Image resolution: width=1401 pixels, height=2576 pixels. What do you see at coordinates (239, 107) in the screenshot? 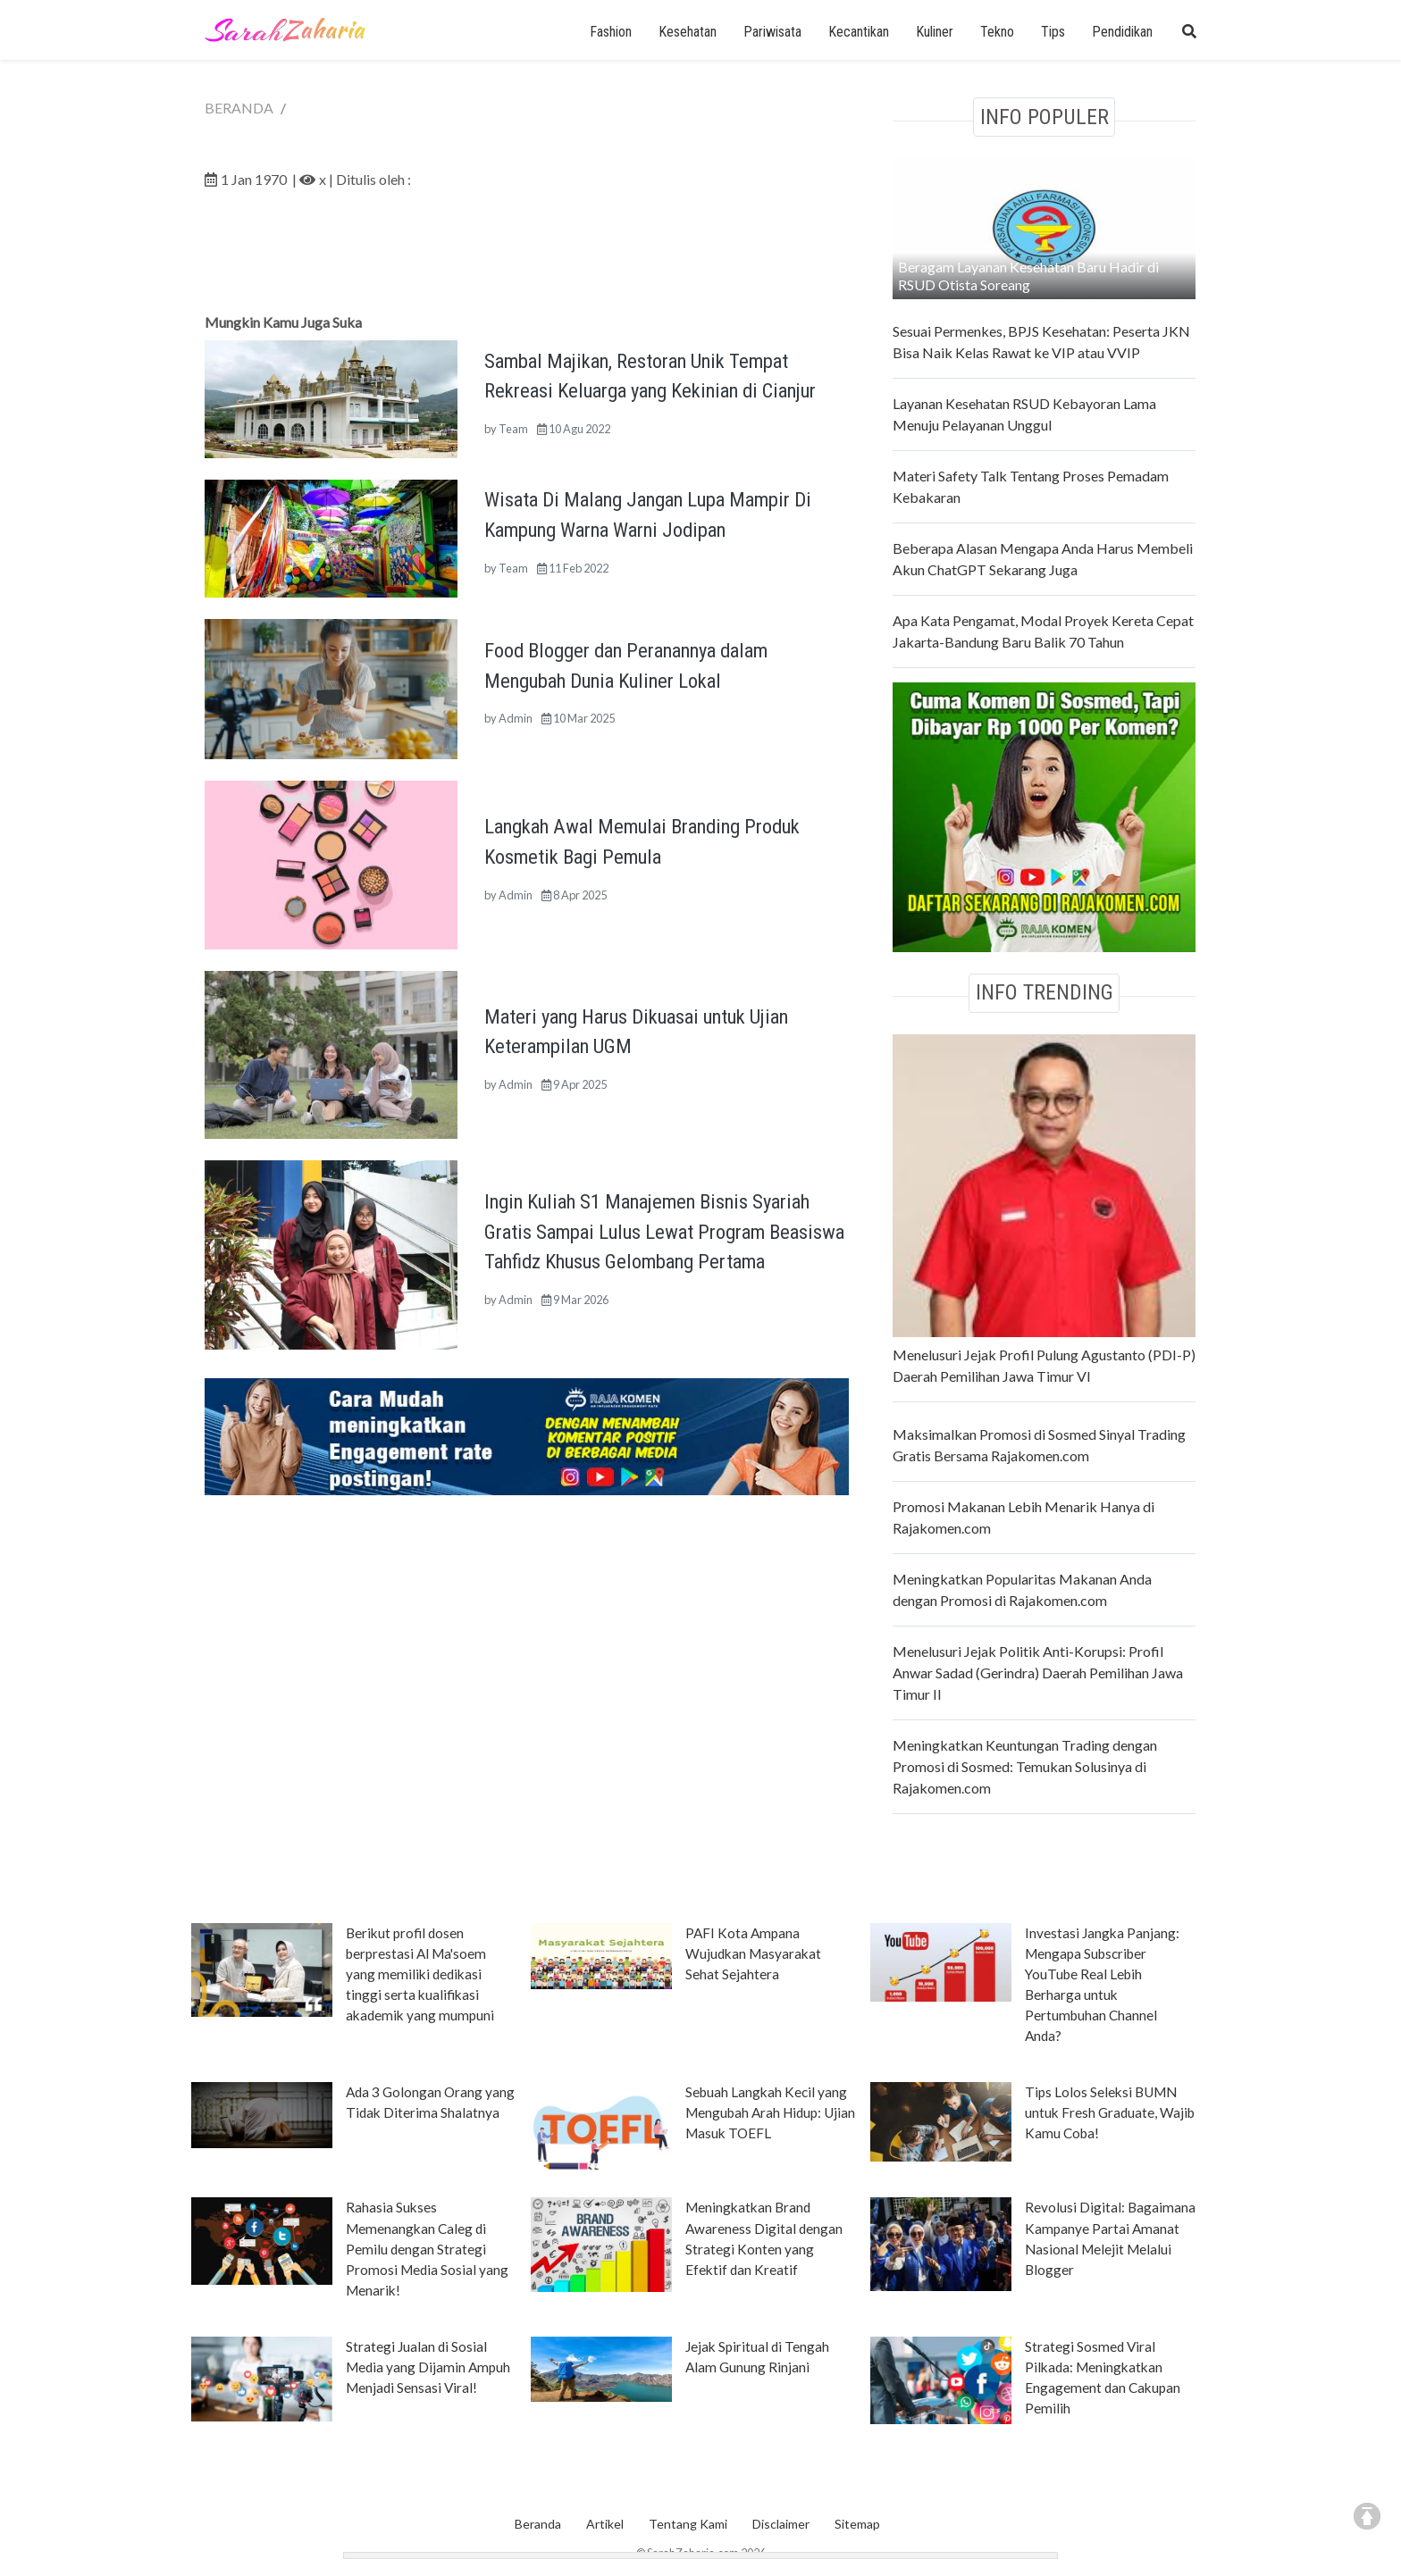
I see `BERANDA` at bounding box center [239, 107].